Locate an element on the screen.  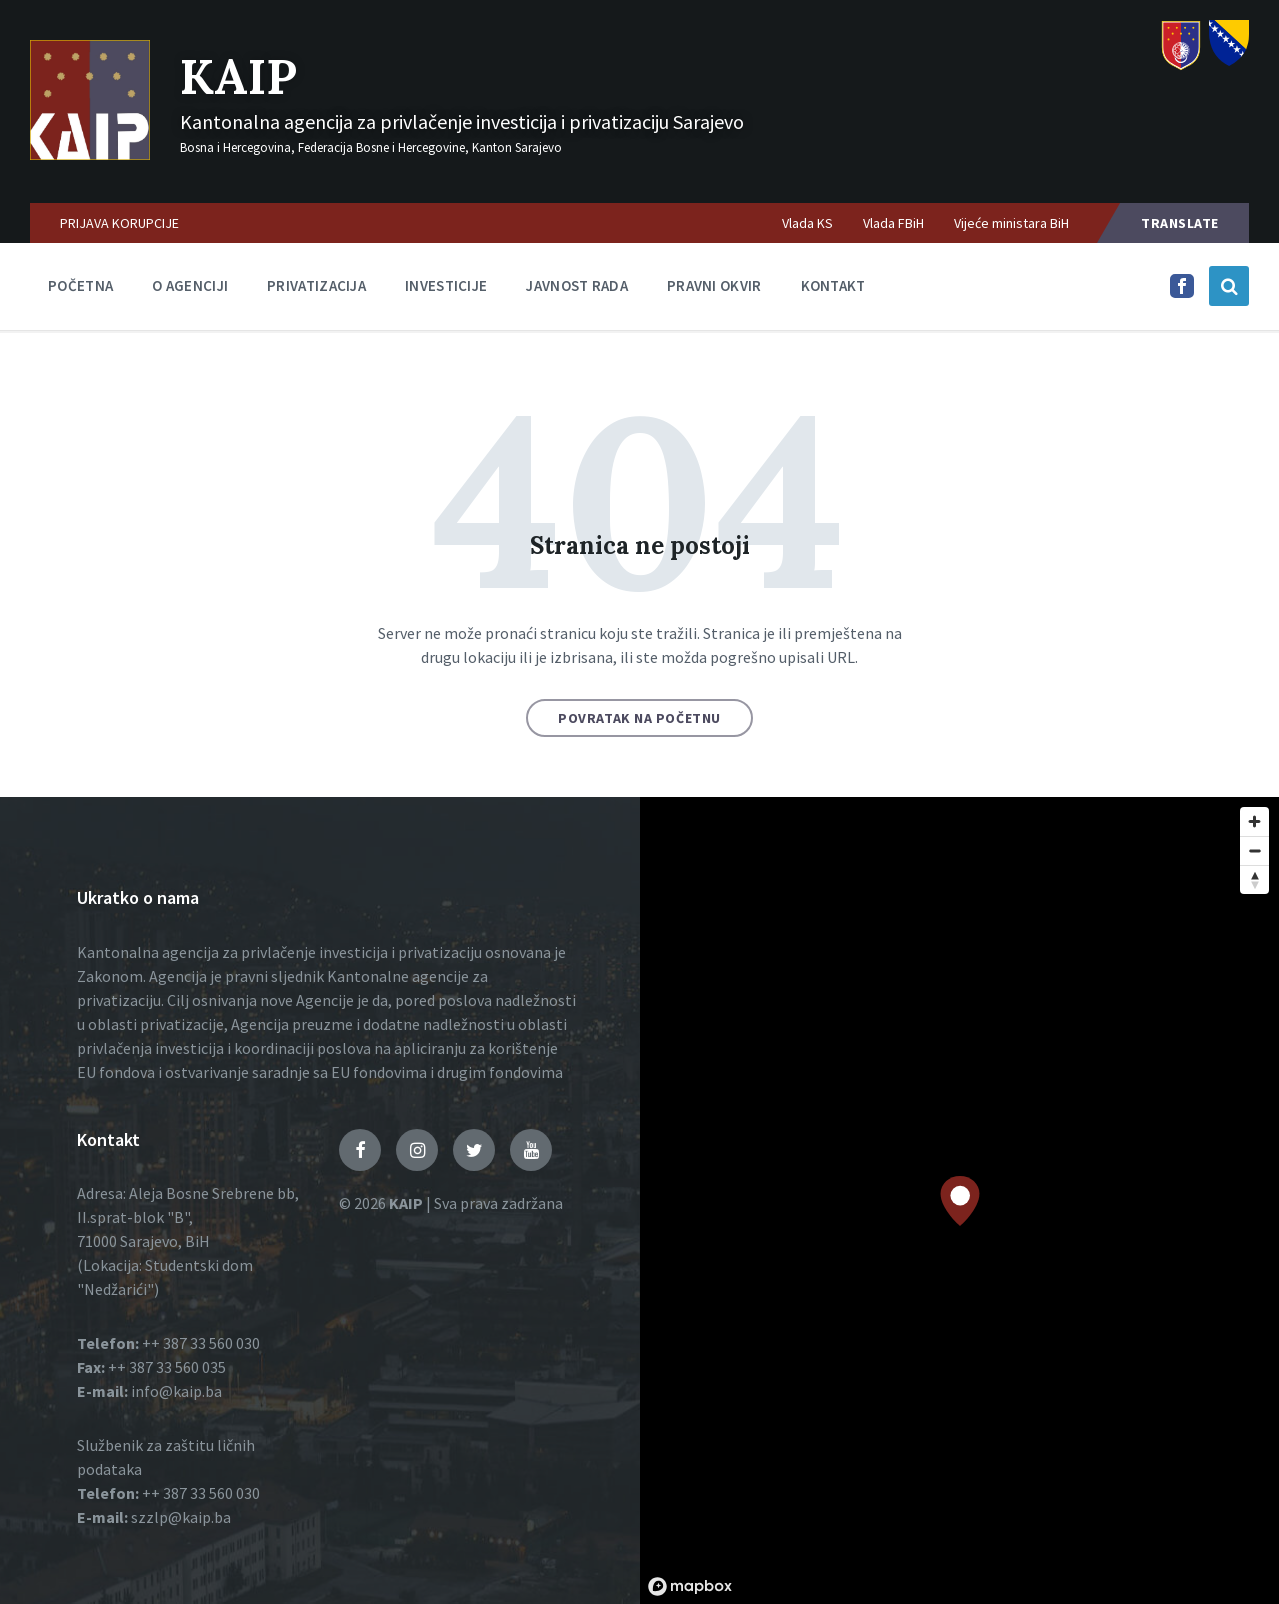
Investicije is located at coordinates (446, 285).